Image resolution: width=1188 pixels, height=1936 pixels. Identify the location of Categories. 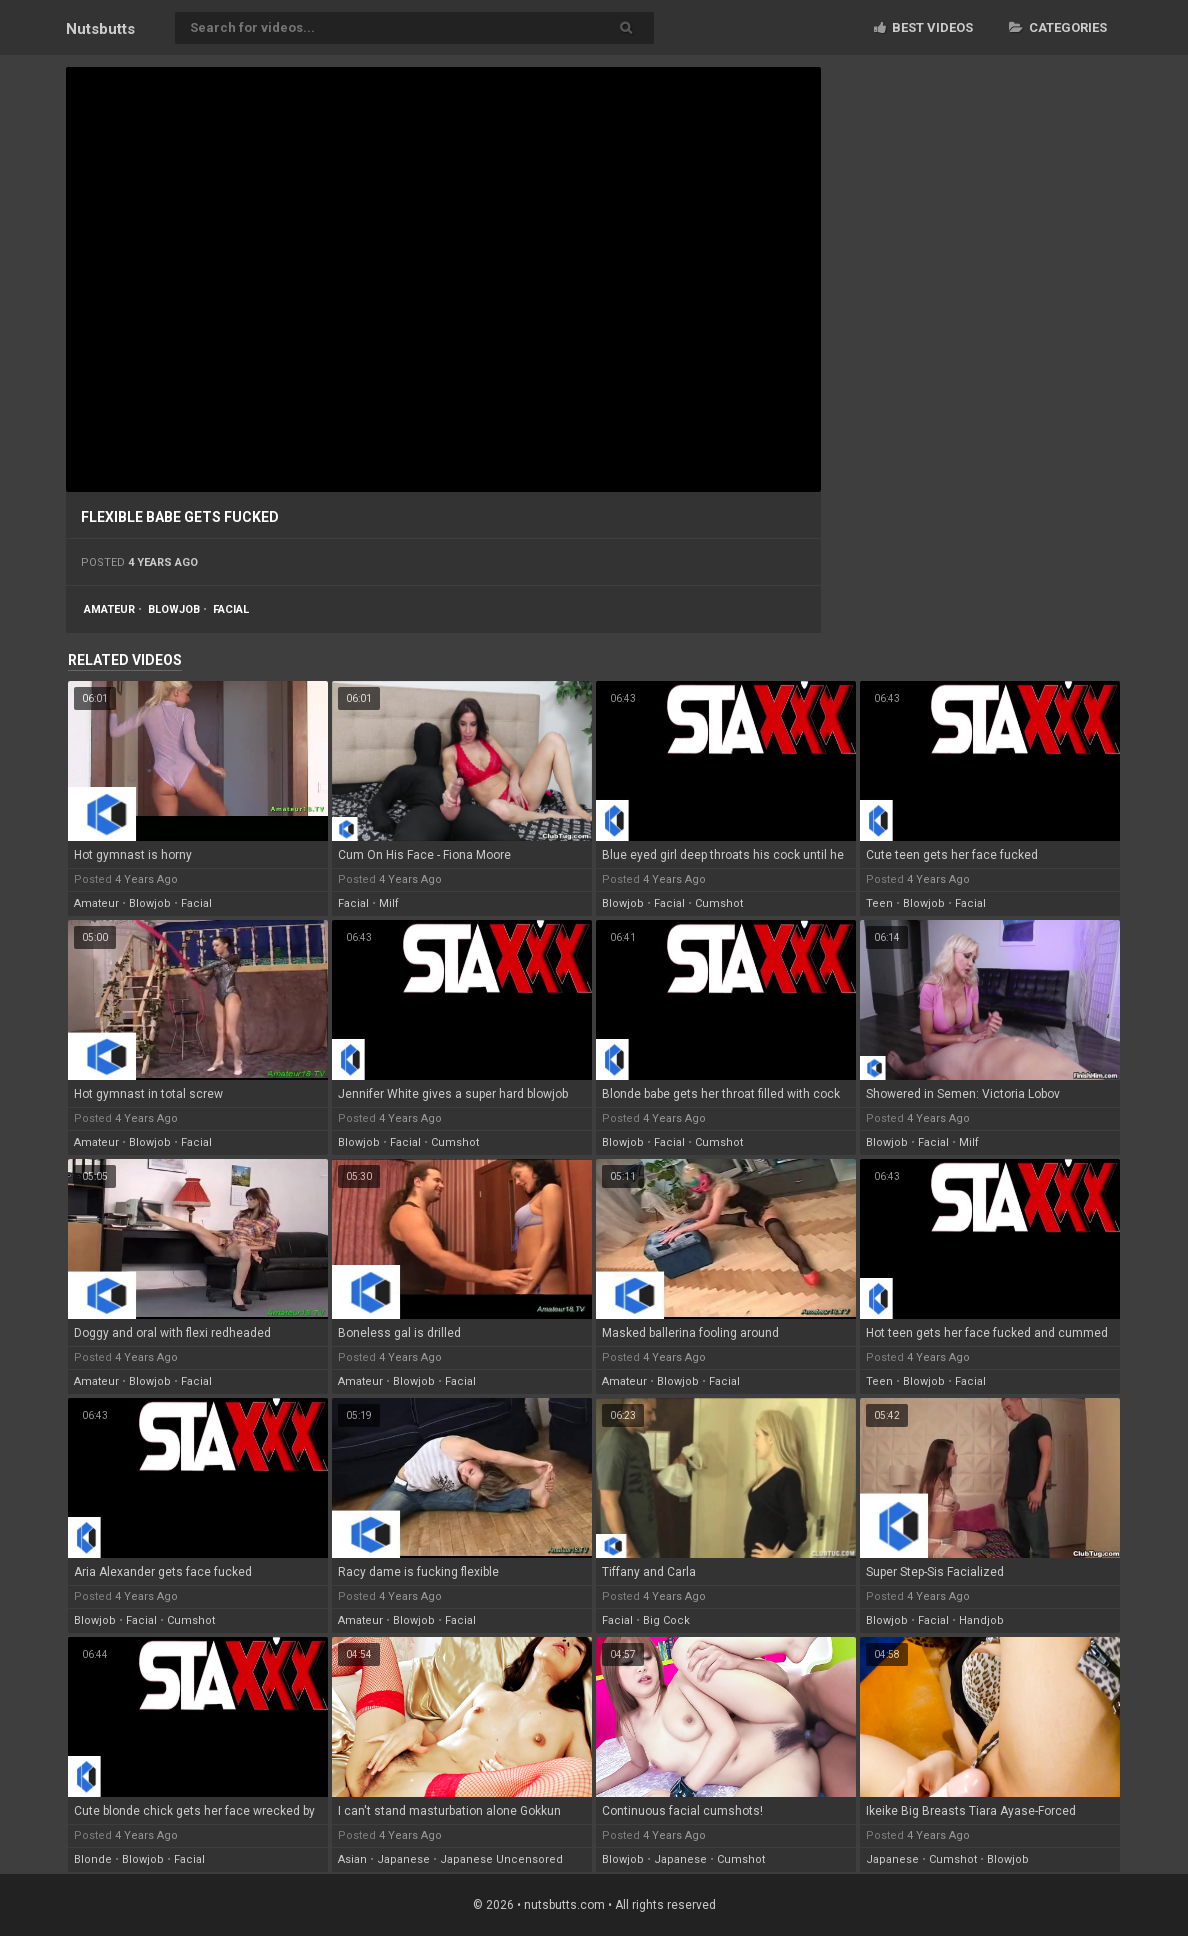
(1058, 27).